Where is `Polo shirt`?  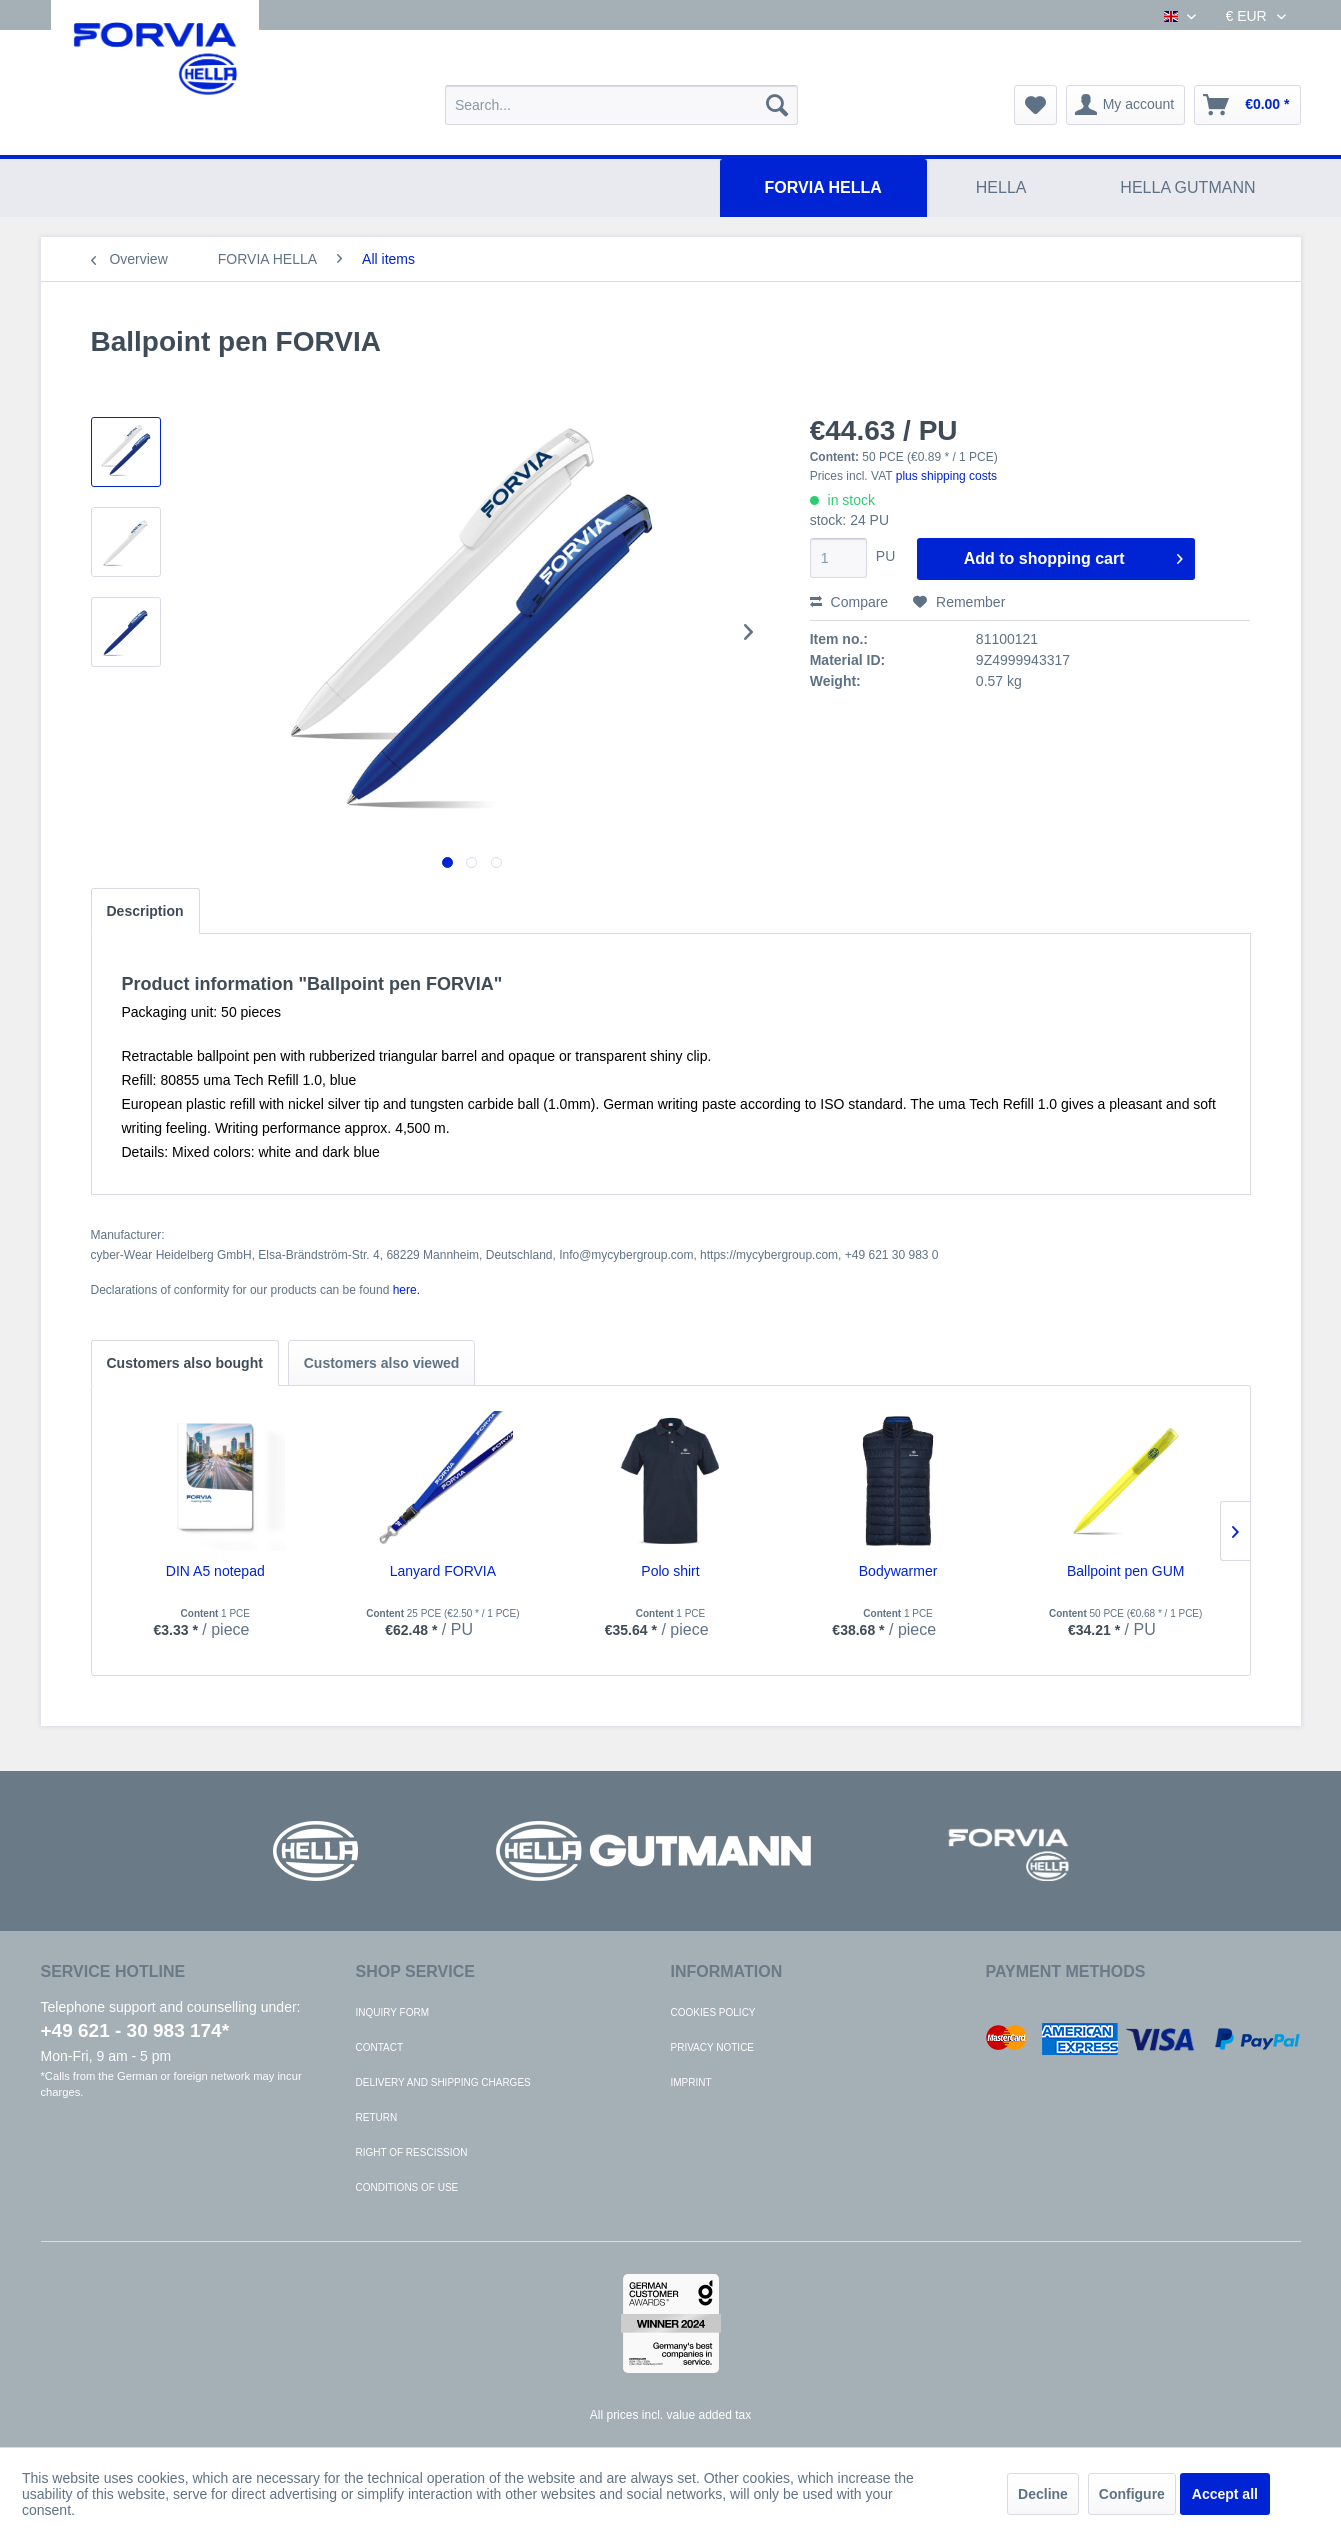
Polo shirt is located at coordinates (670, 1571).